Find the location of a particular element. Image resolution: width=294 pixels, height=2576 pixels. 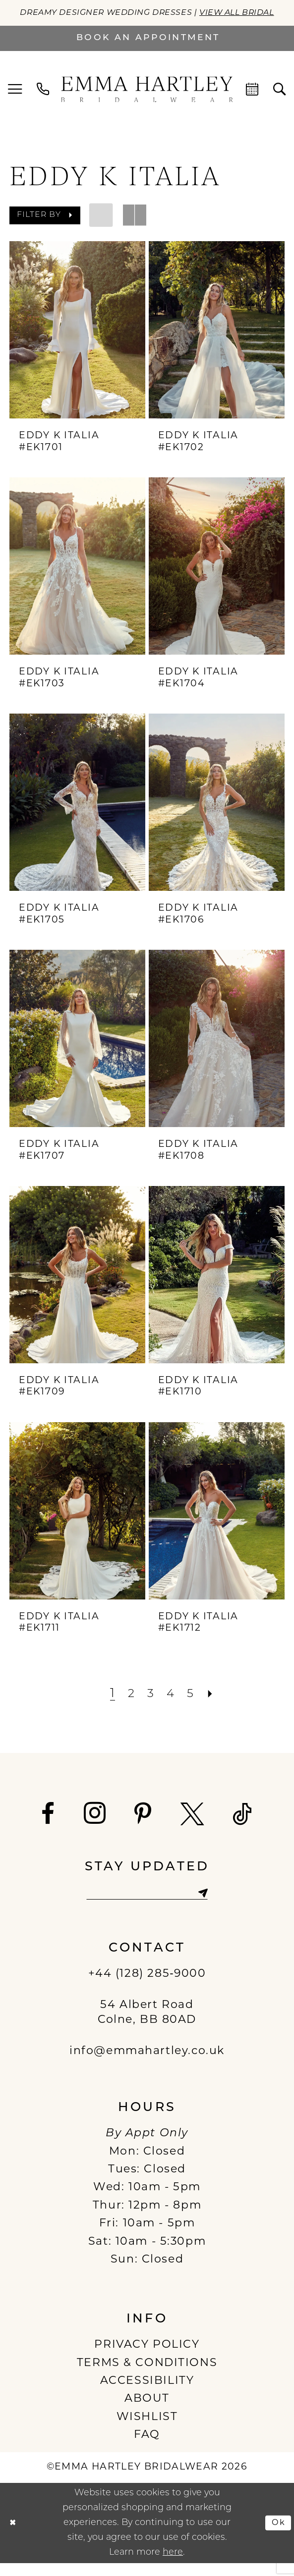

[Visit our TikTok - Opens in new tab] is located at coordinates (243, 1826).